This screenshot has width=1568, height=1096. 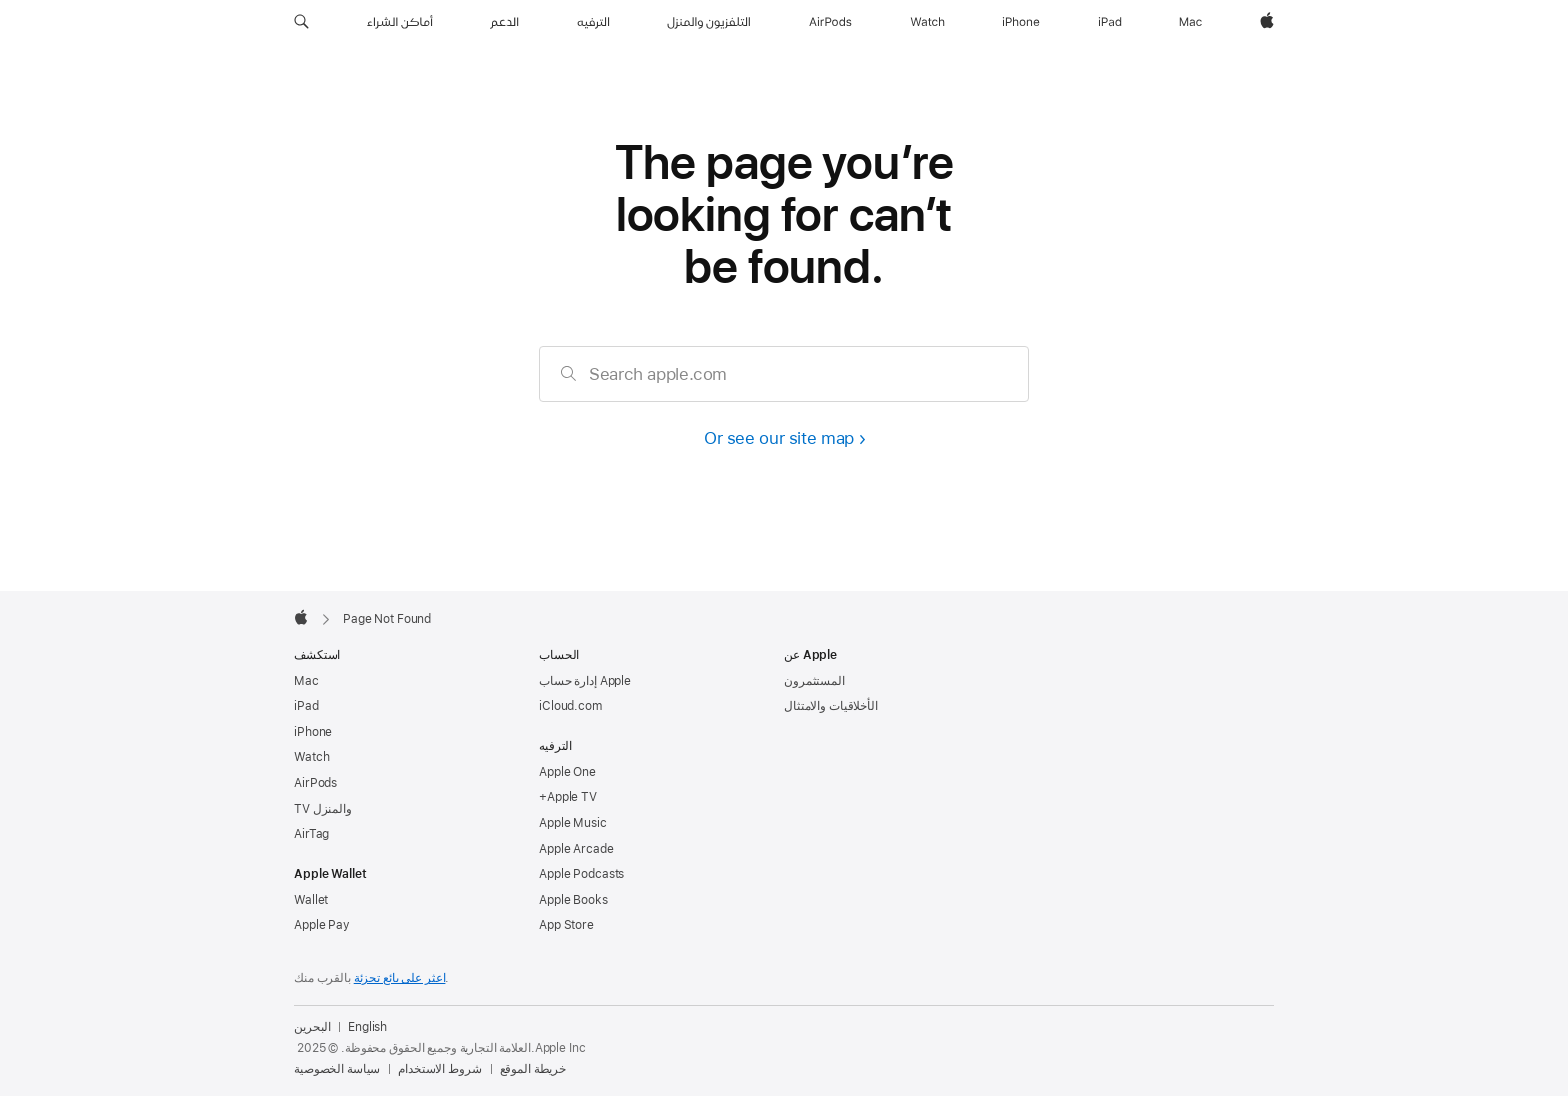 What do you see at coordinates (593, 22) in the screenshot?
I see `[الترفيه]` at bounding box center [593, 22].